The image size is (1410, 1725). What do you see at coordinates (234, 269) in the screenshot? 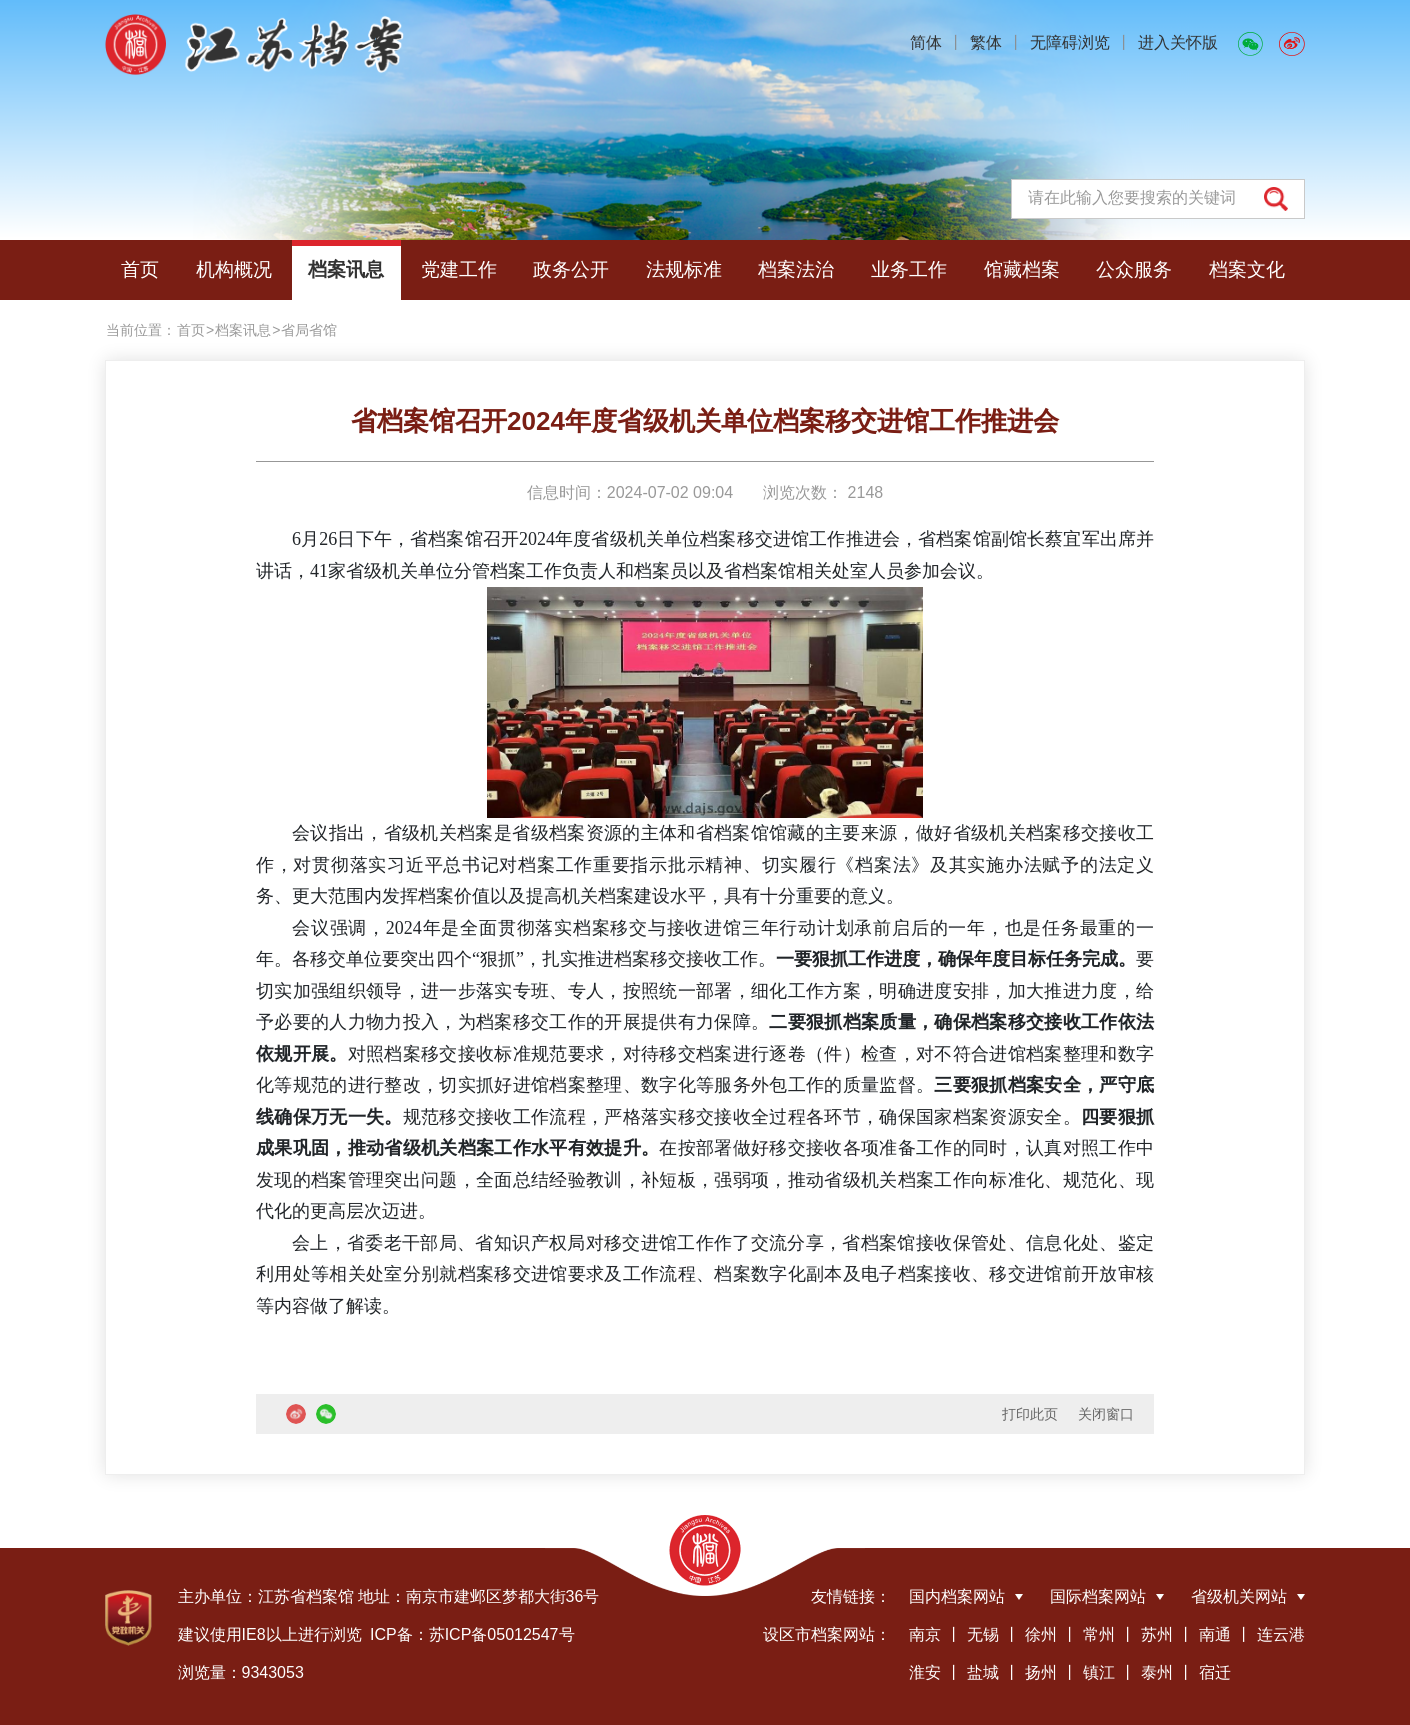
I see `机构概况` at bounding box center [234, 269].